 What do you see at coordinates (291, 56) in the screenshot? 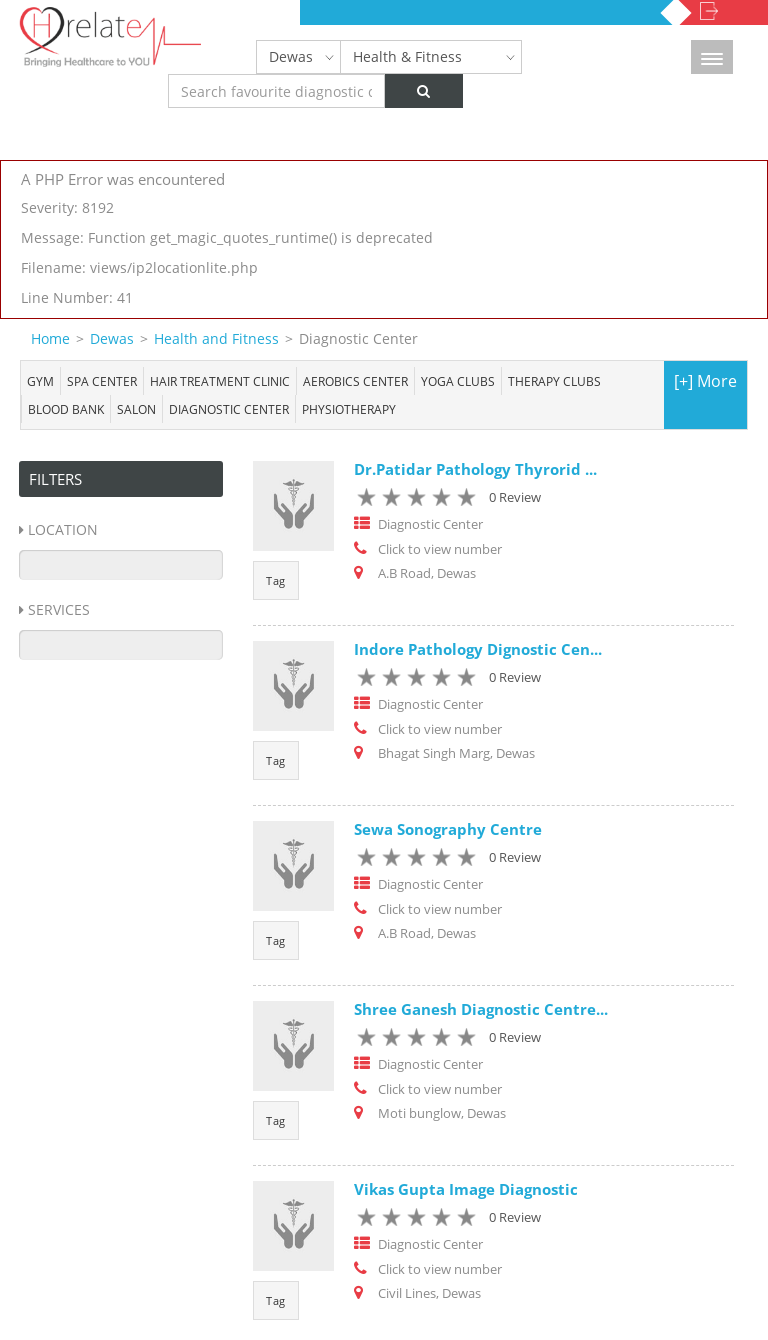
I see `Dewas` at bounding box center [291, 56].